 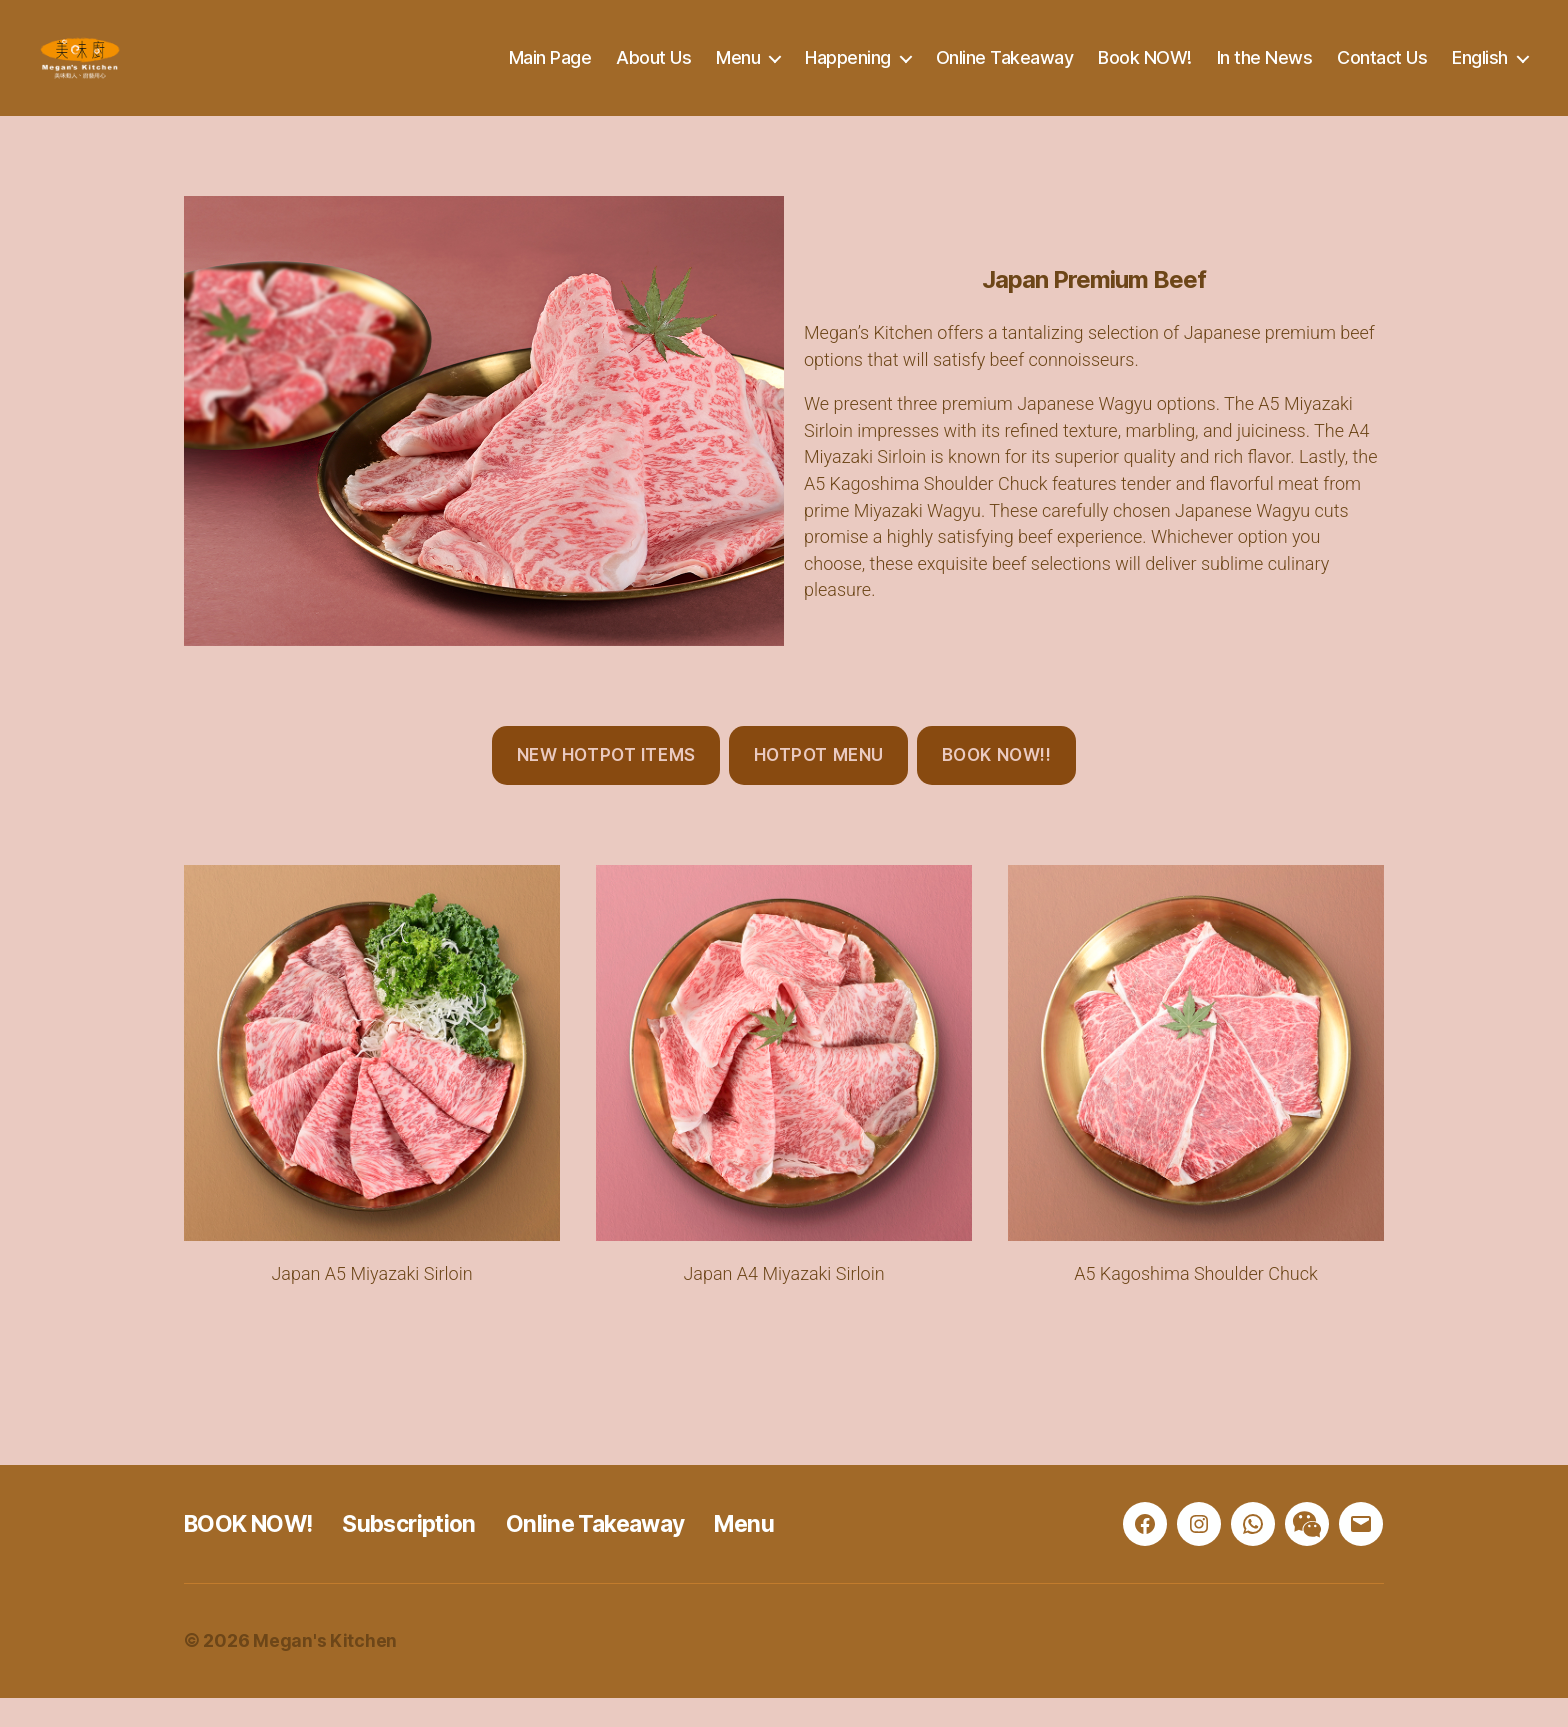 I want to click on Contact Us, so click(x=1382, y=72).